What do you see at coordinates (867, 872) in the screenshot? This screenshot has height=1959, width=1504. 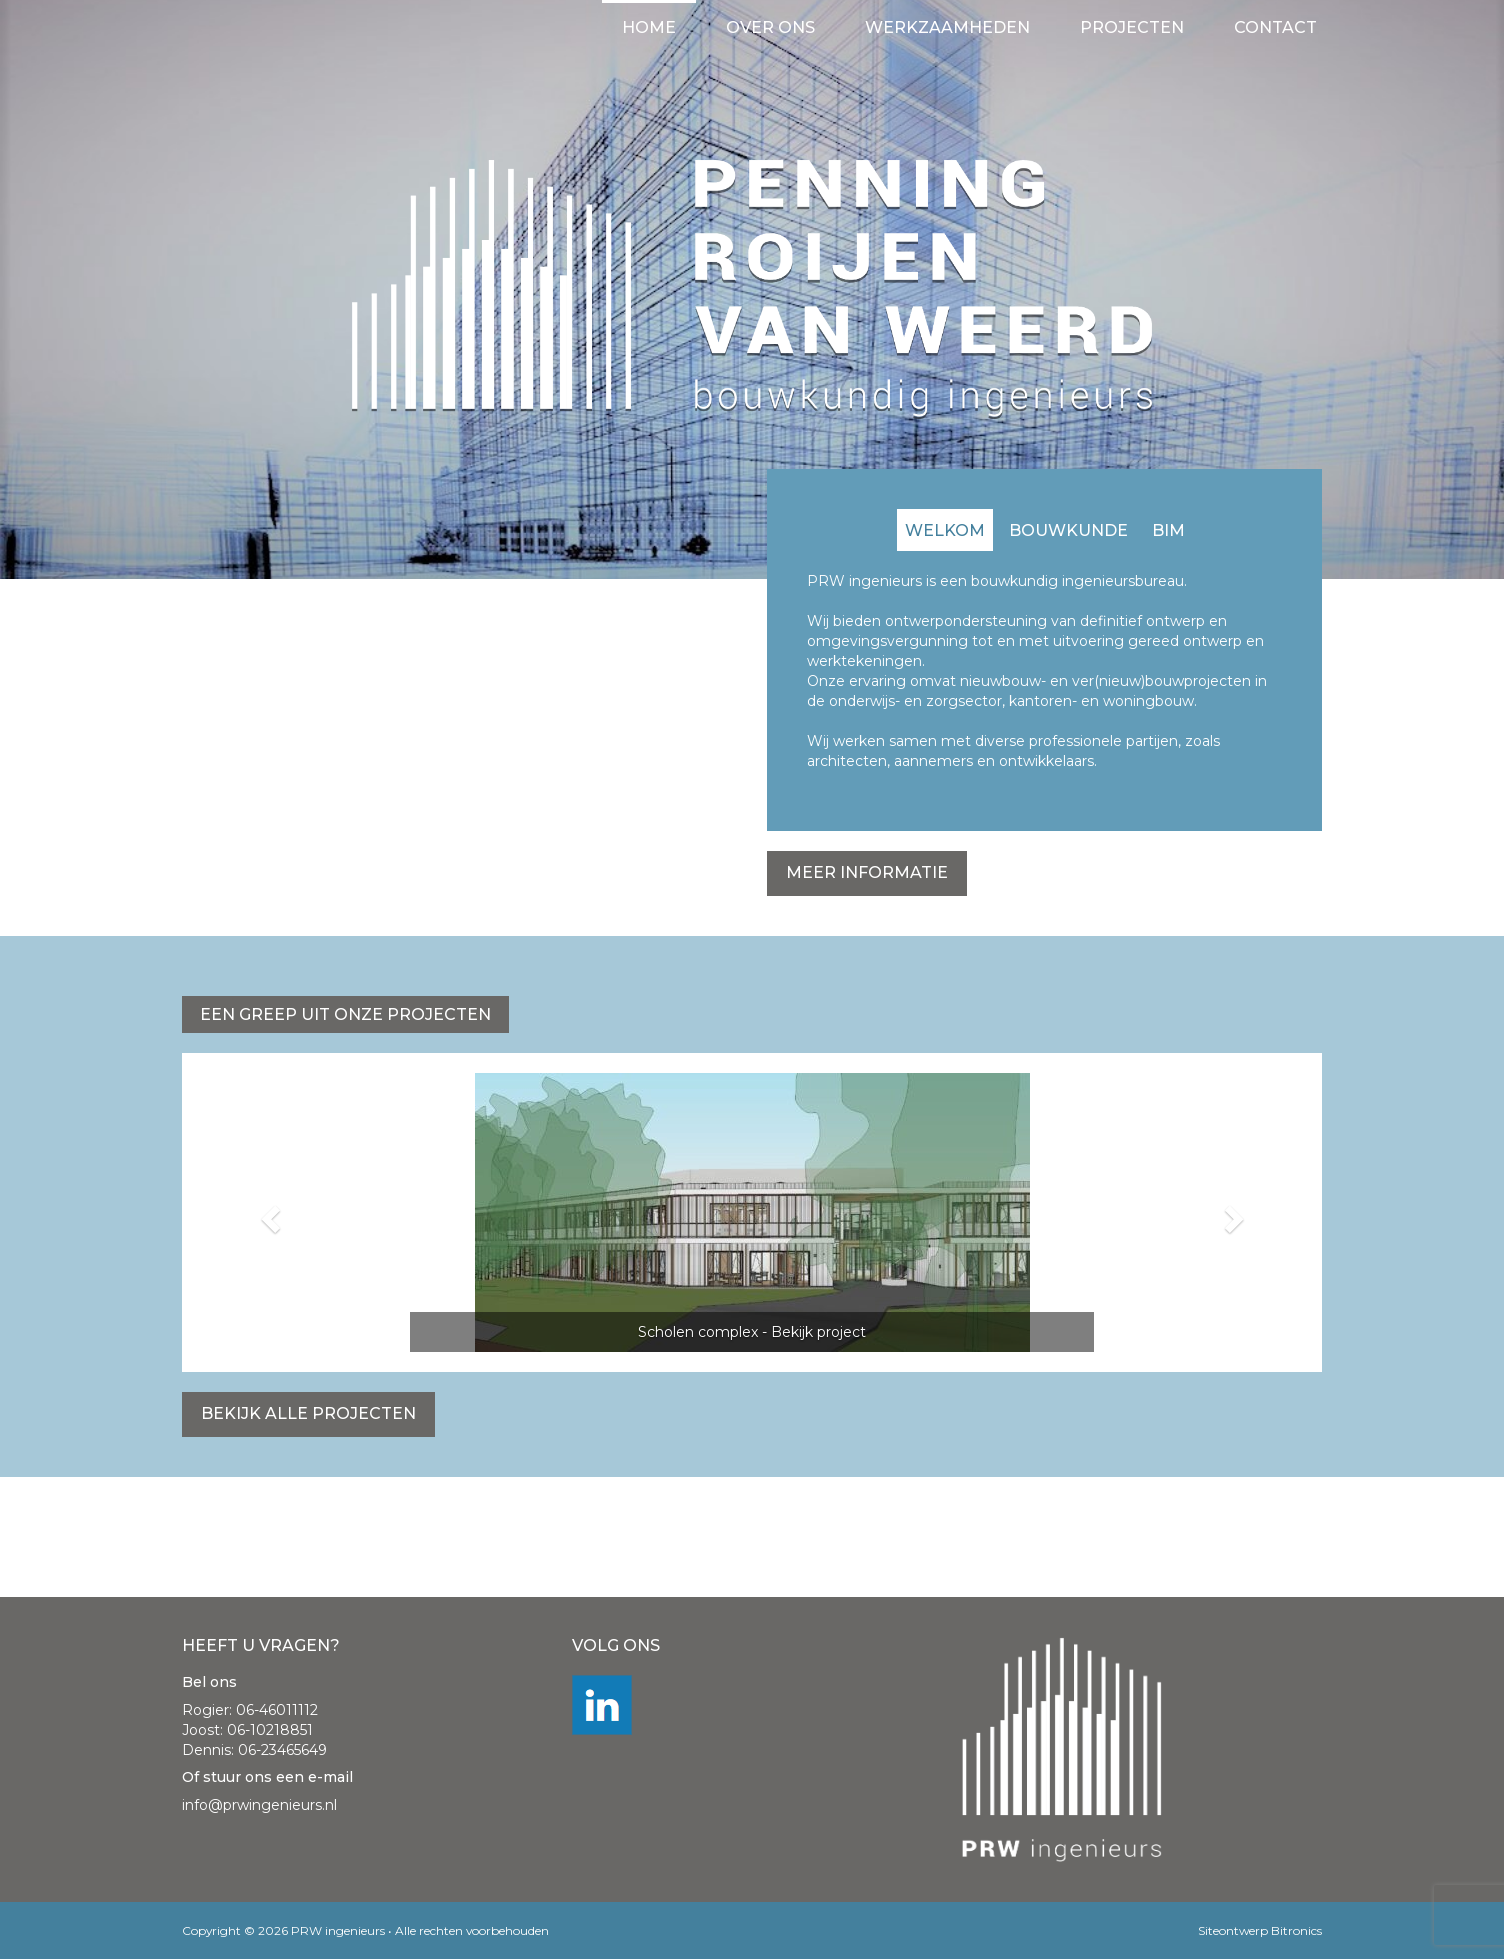 I see `Meer informatie` at bounding box center [867, 872].